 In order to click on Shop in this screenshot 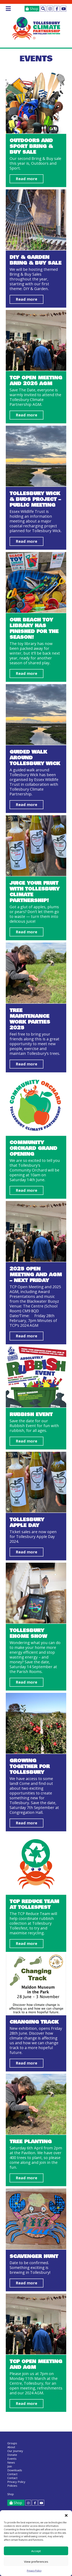, I will do `click(32, 8)`.